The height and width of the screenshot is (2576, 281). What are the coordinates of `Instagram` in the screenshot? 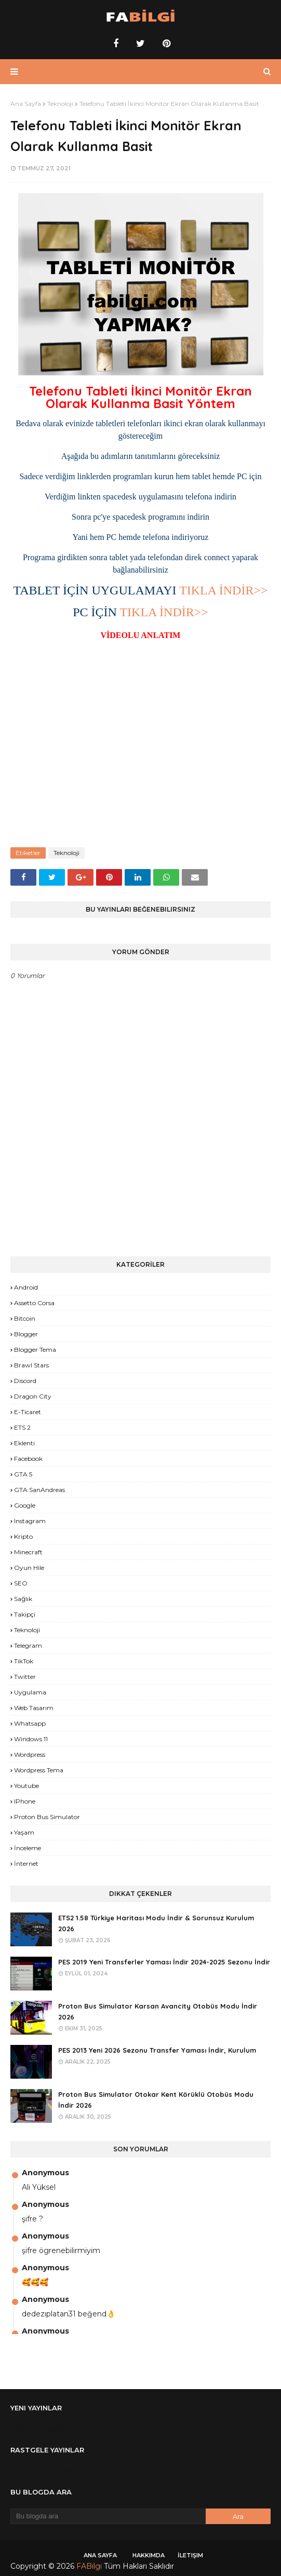 It's located at (30, 1521).